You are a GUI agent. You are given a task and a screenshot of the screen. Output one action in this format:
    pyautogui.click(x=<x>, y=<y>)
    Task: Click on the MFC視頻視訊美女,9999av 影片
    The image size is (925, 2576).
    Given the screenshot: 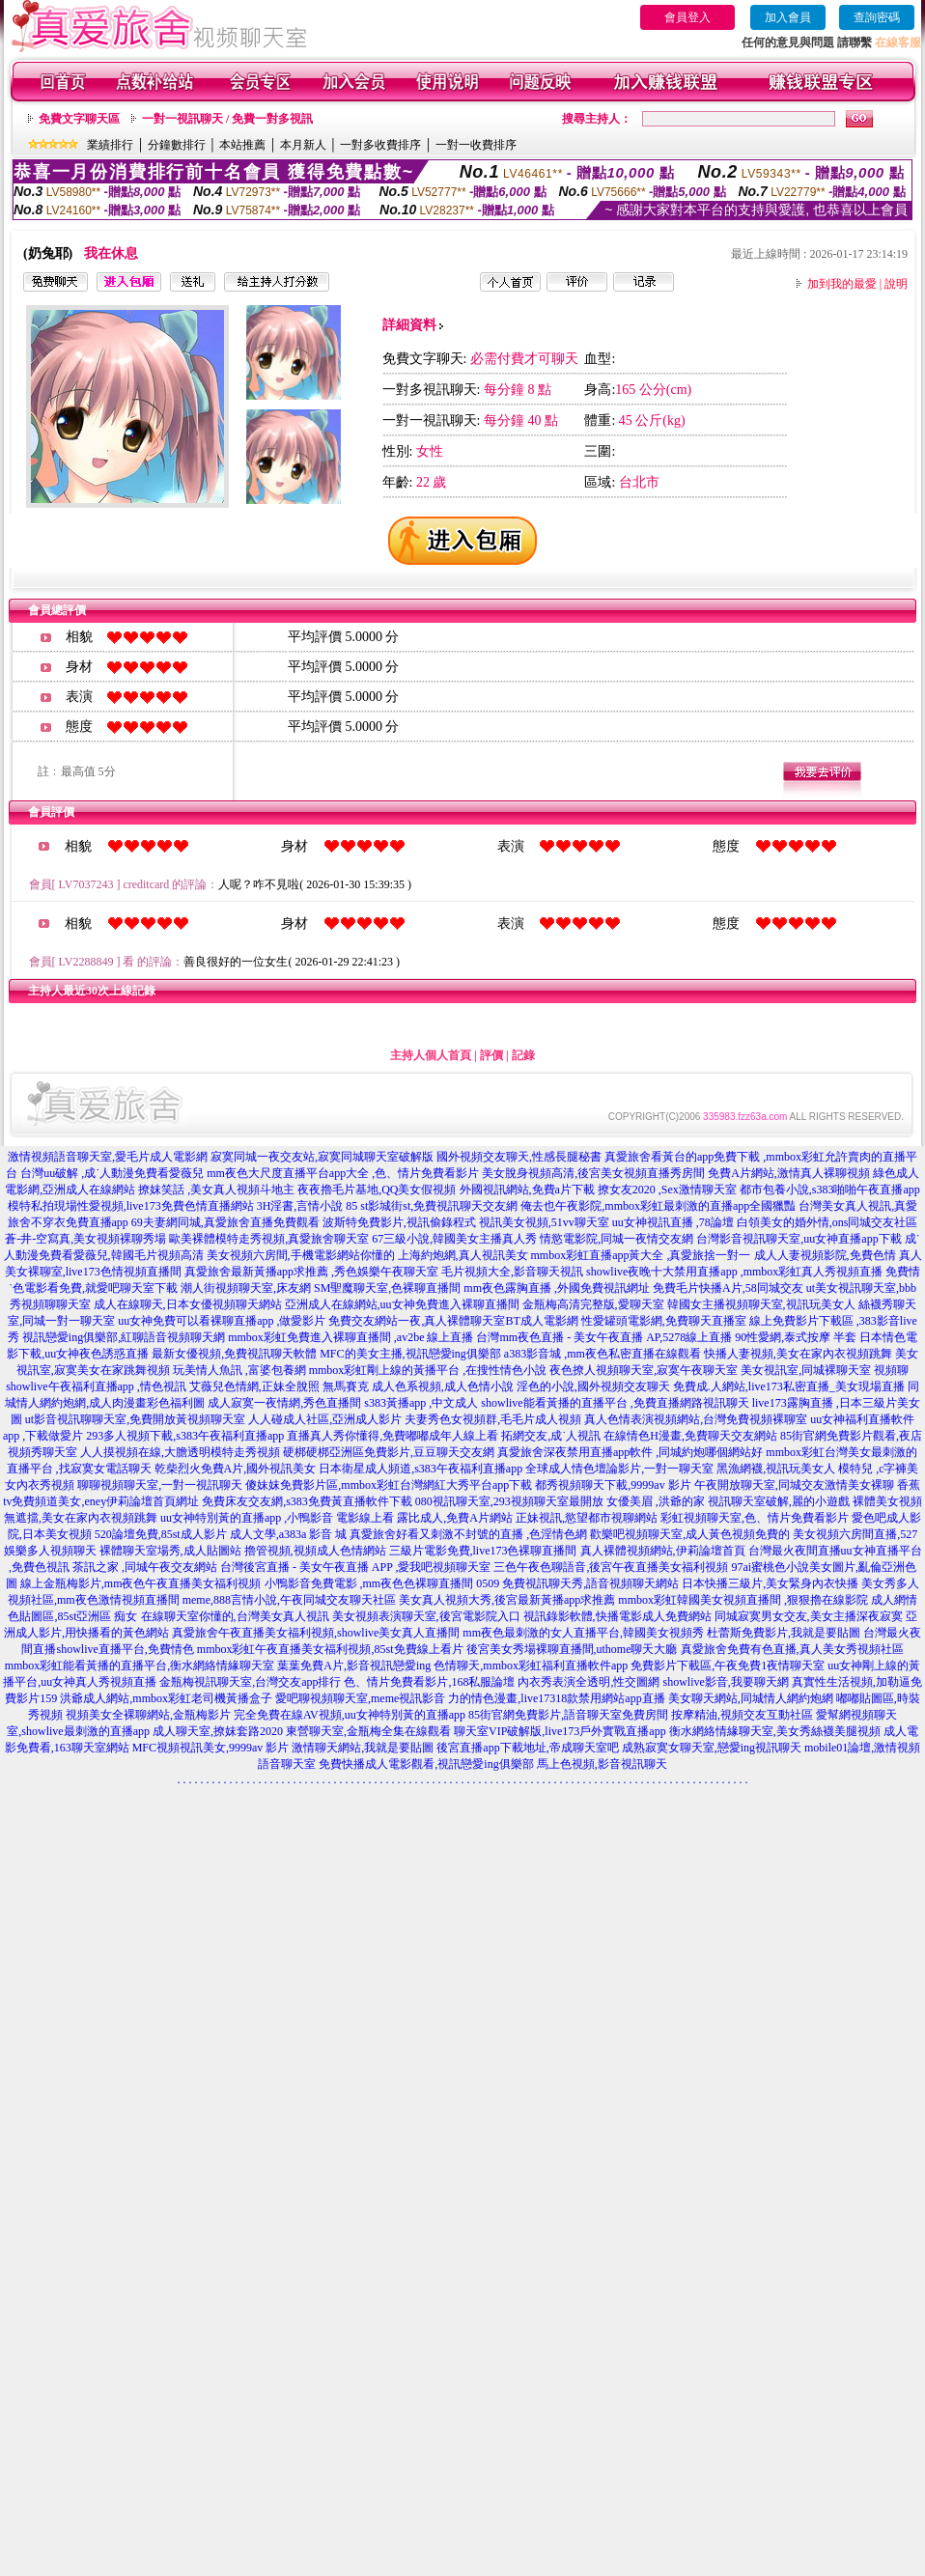 What is the action you would take?
    pyautogui.click(x=211, y=1747)
    